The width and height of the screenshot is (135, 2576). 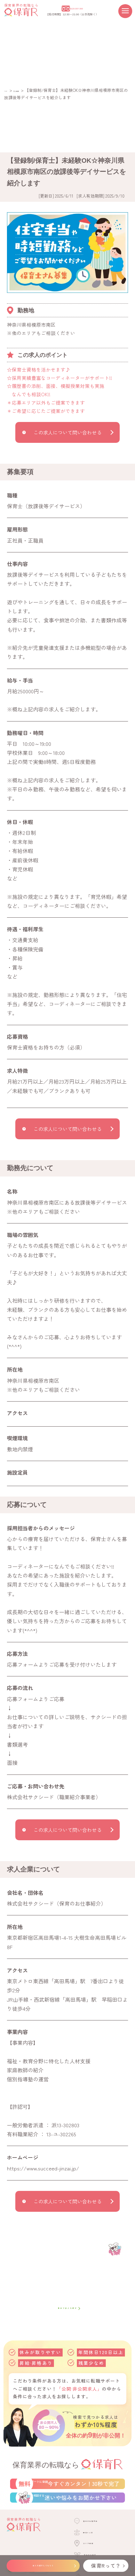 I want to click on 転職サポートに登録, so click(x=78, y=2493).